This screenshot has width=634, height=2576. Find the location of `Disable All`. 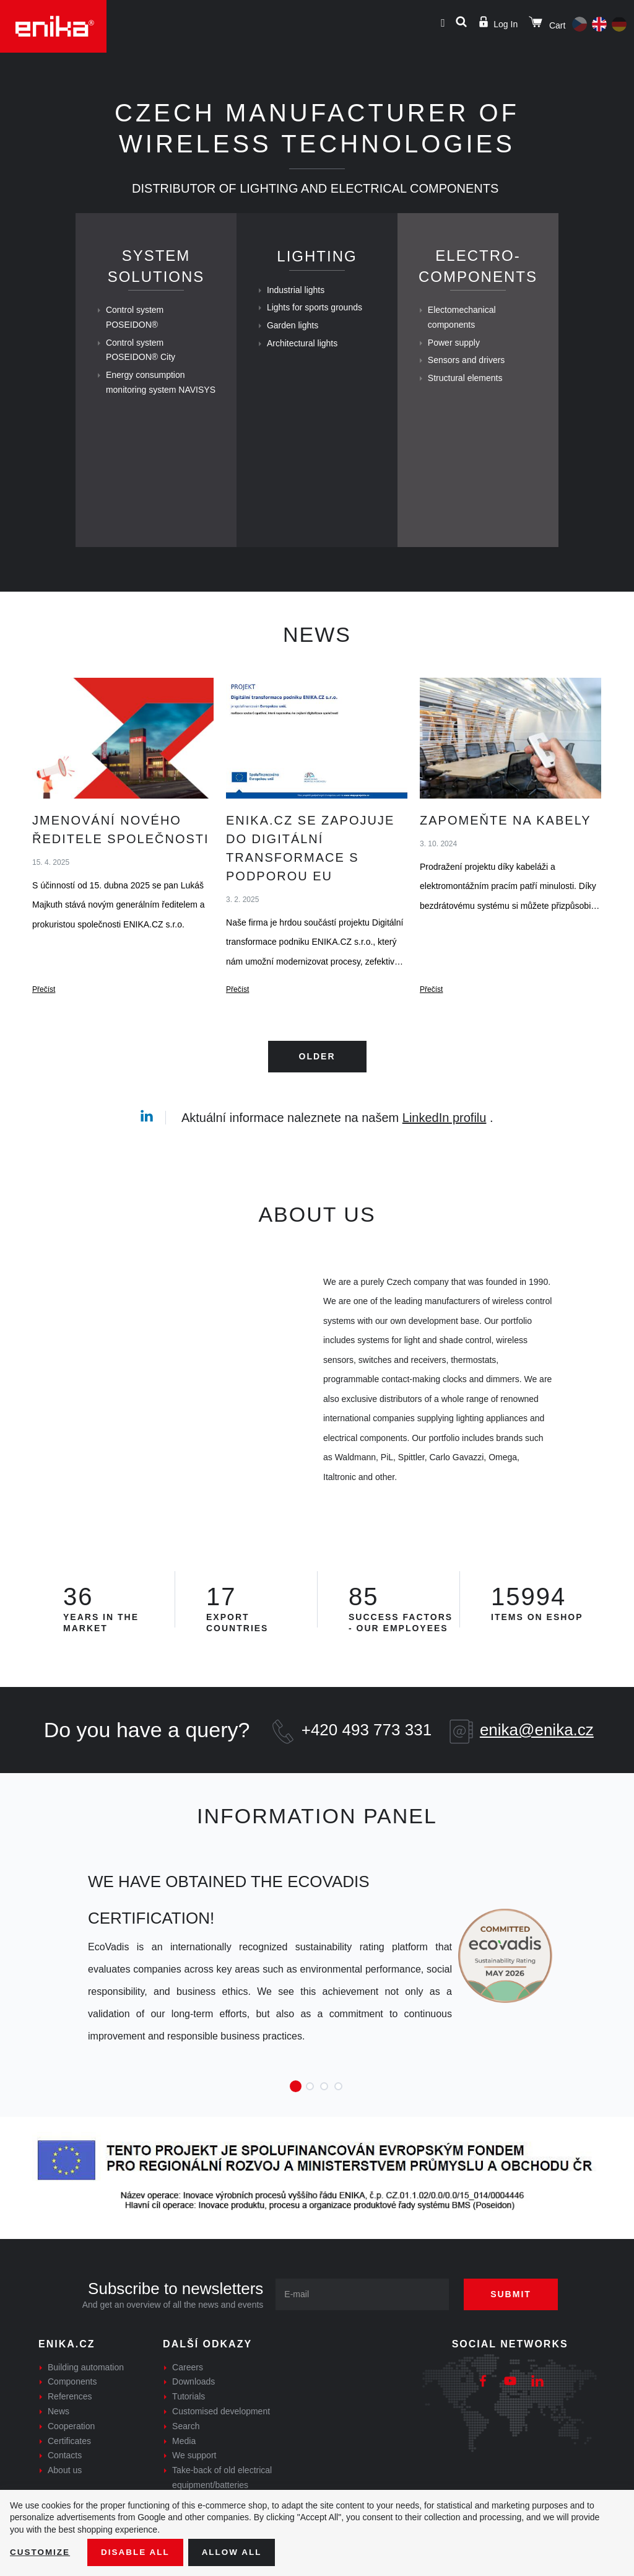

Disable All is located at coordinates (138, 2552).